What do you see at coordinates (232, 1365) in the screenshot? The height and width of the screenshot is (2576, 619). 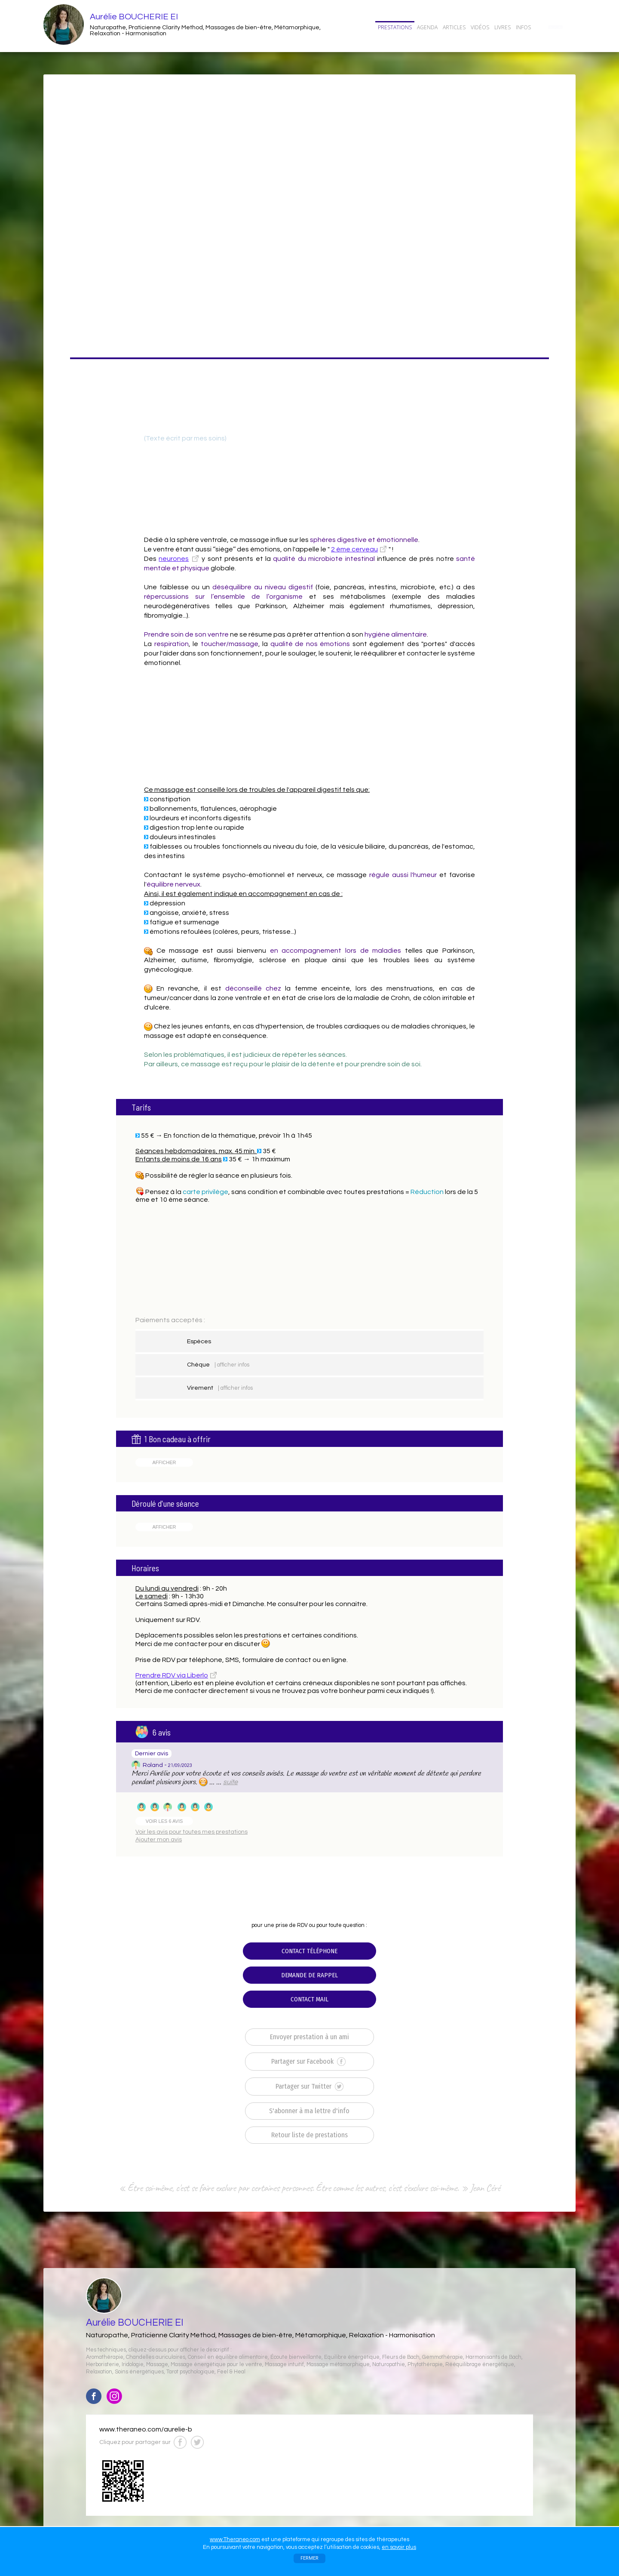 I see `| afficher infos` at bounding box center [232, 1365].